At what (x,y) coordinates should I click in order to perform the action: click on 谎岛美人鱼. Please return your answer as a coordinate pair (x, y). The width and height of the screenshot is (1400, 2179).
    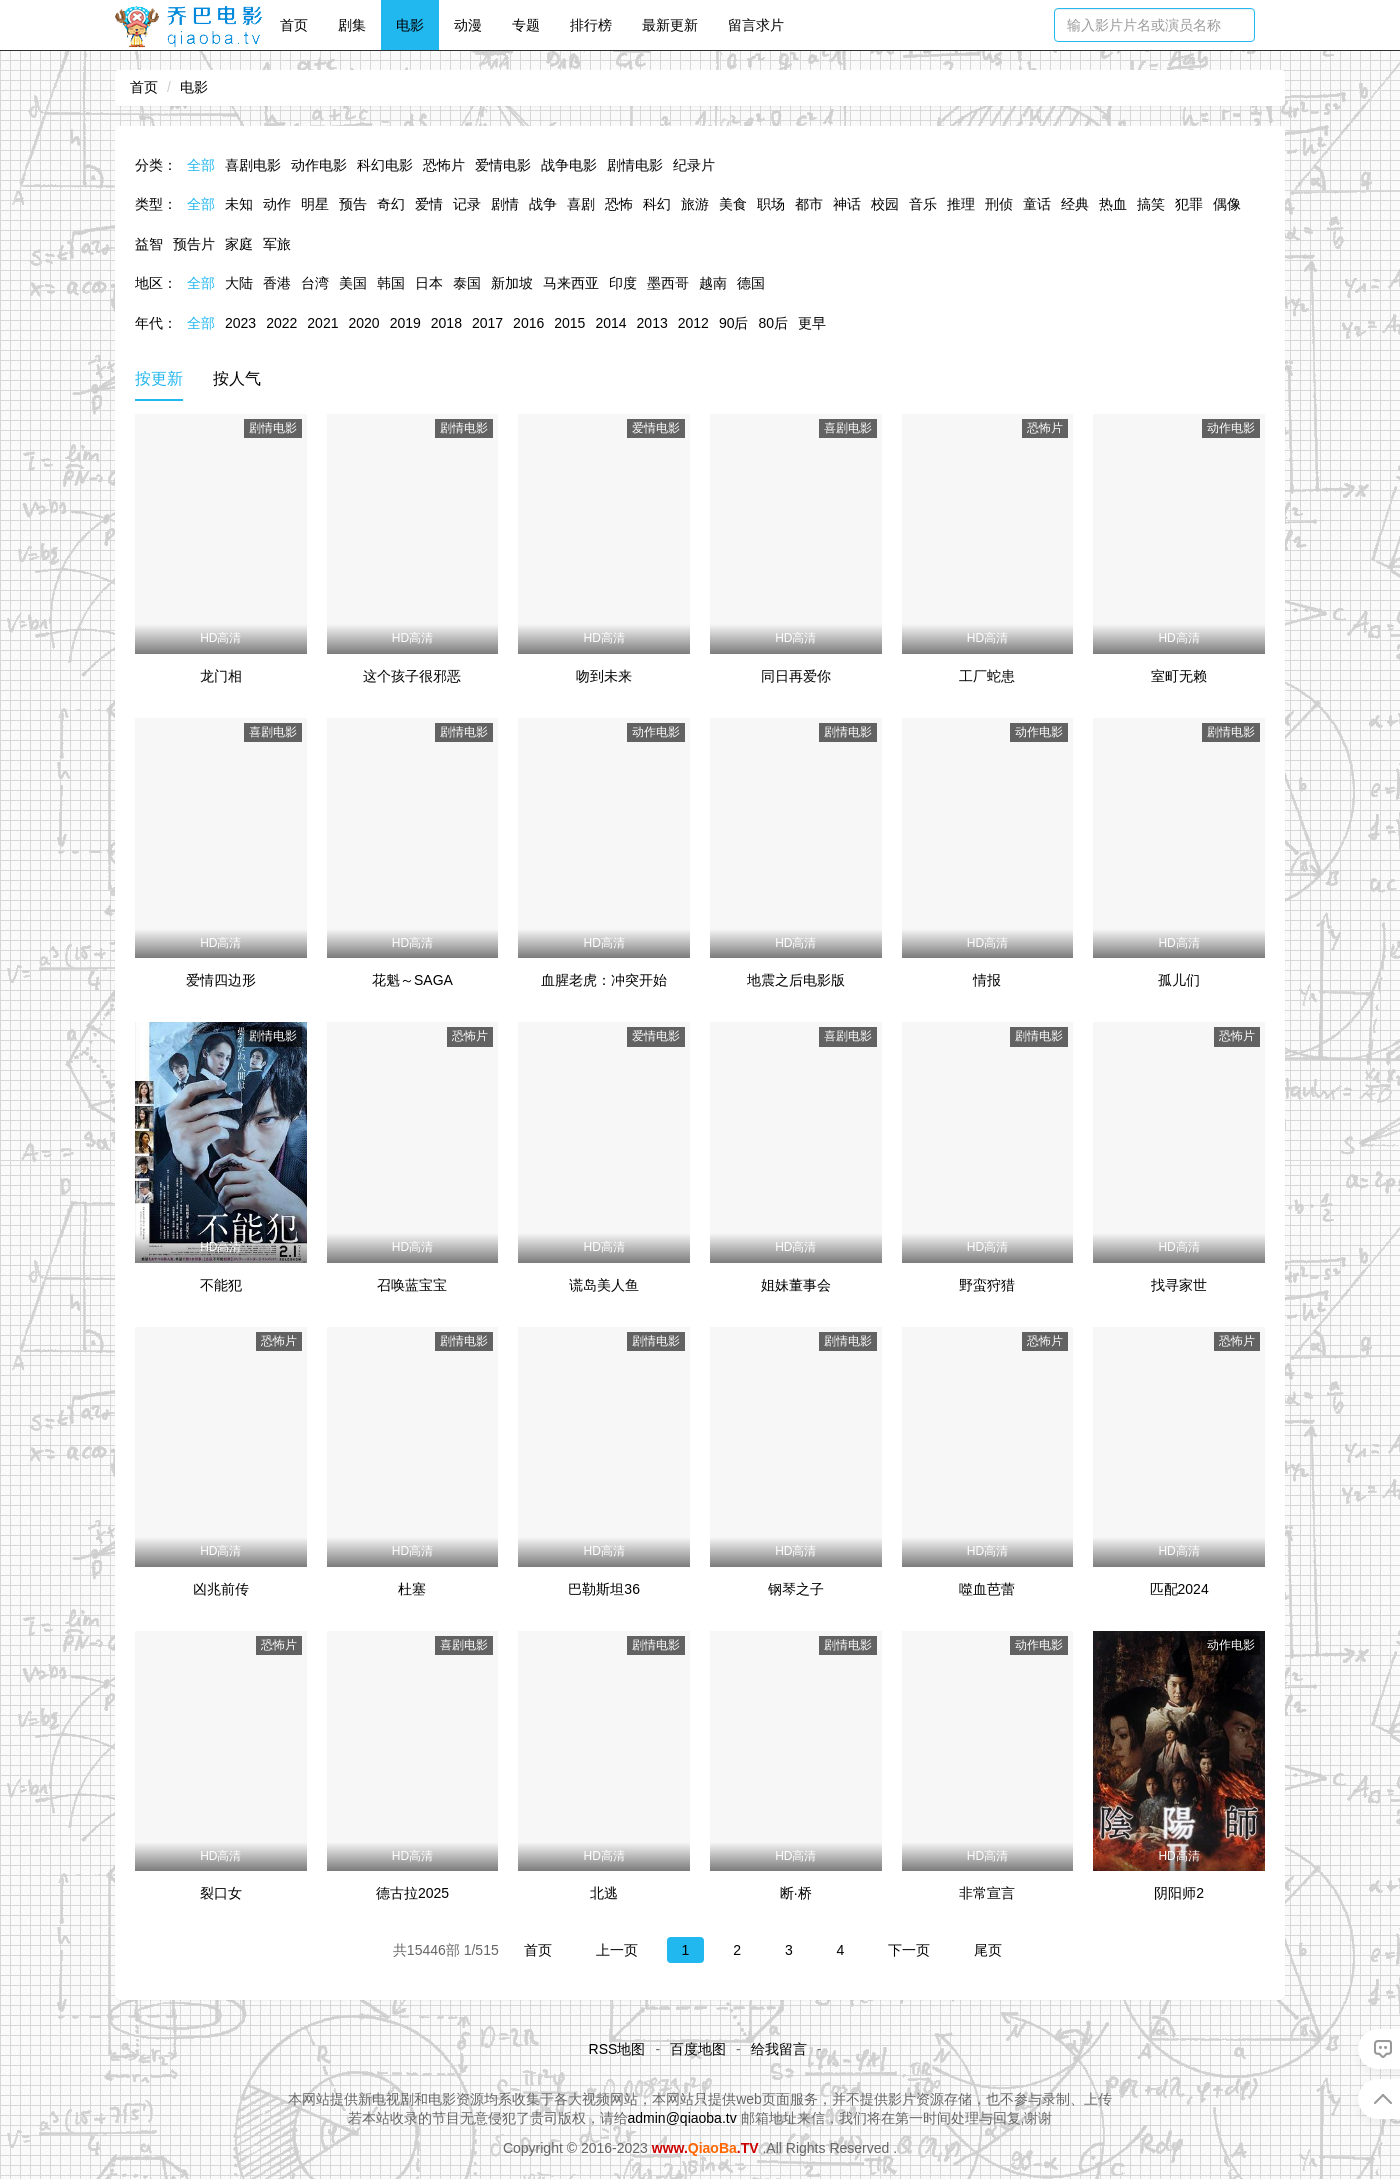
    Looking at the image, I should click on (604, 1285).